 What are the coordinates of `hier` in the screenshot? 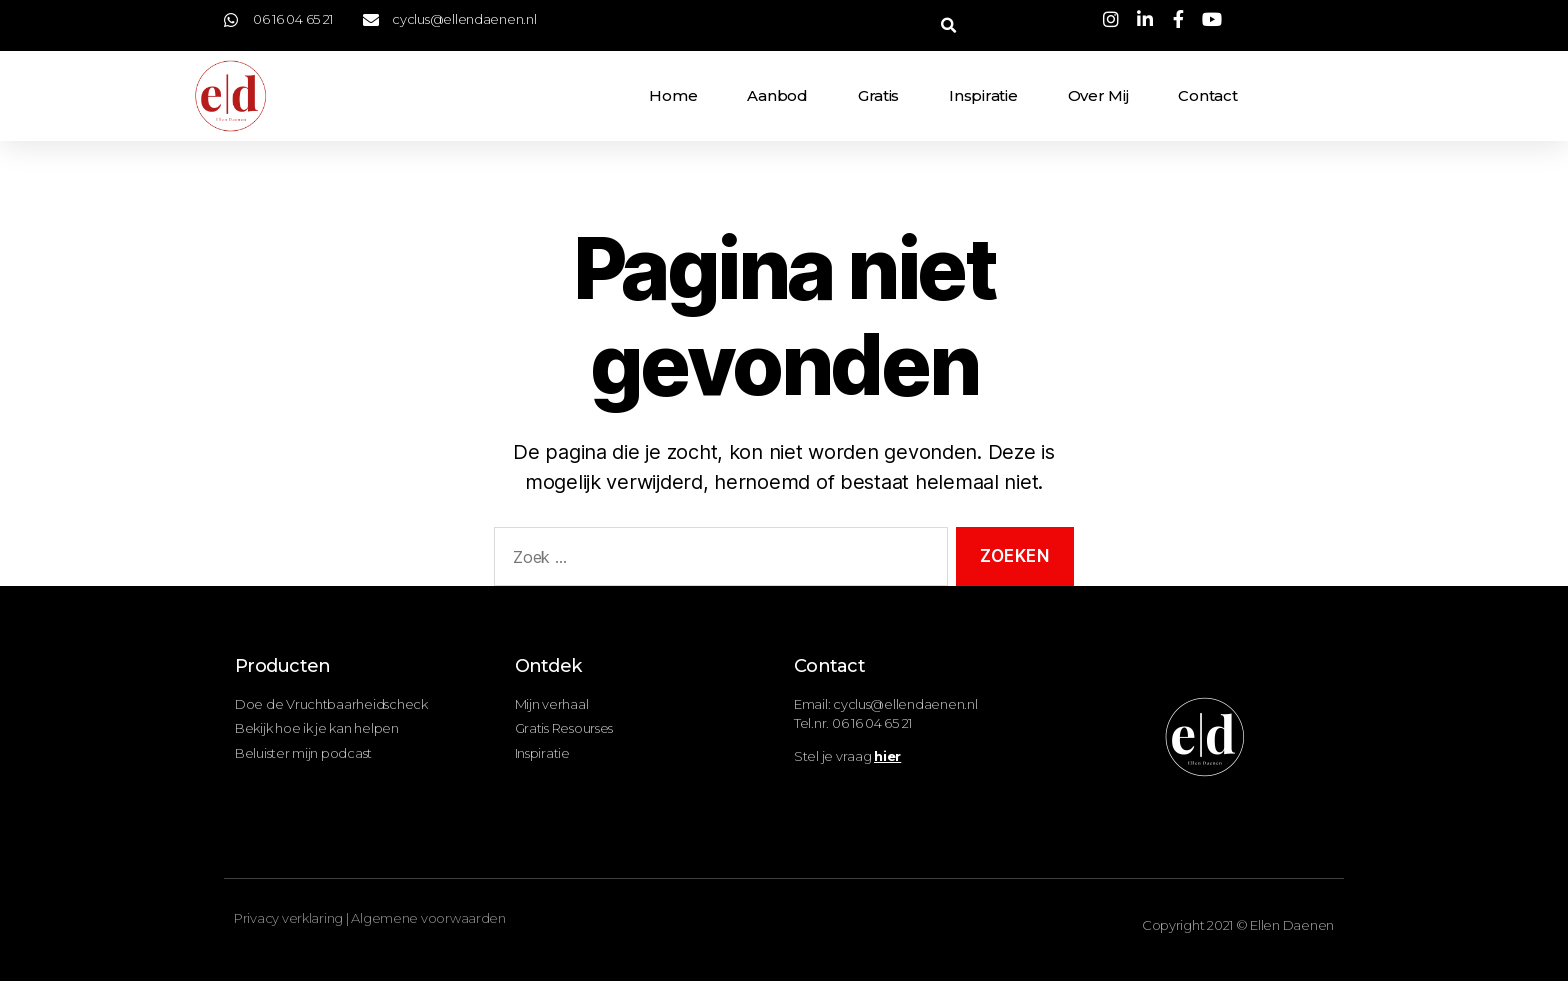 It's located at (887, 756).